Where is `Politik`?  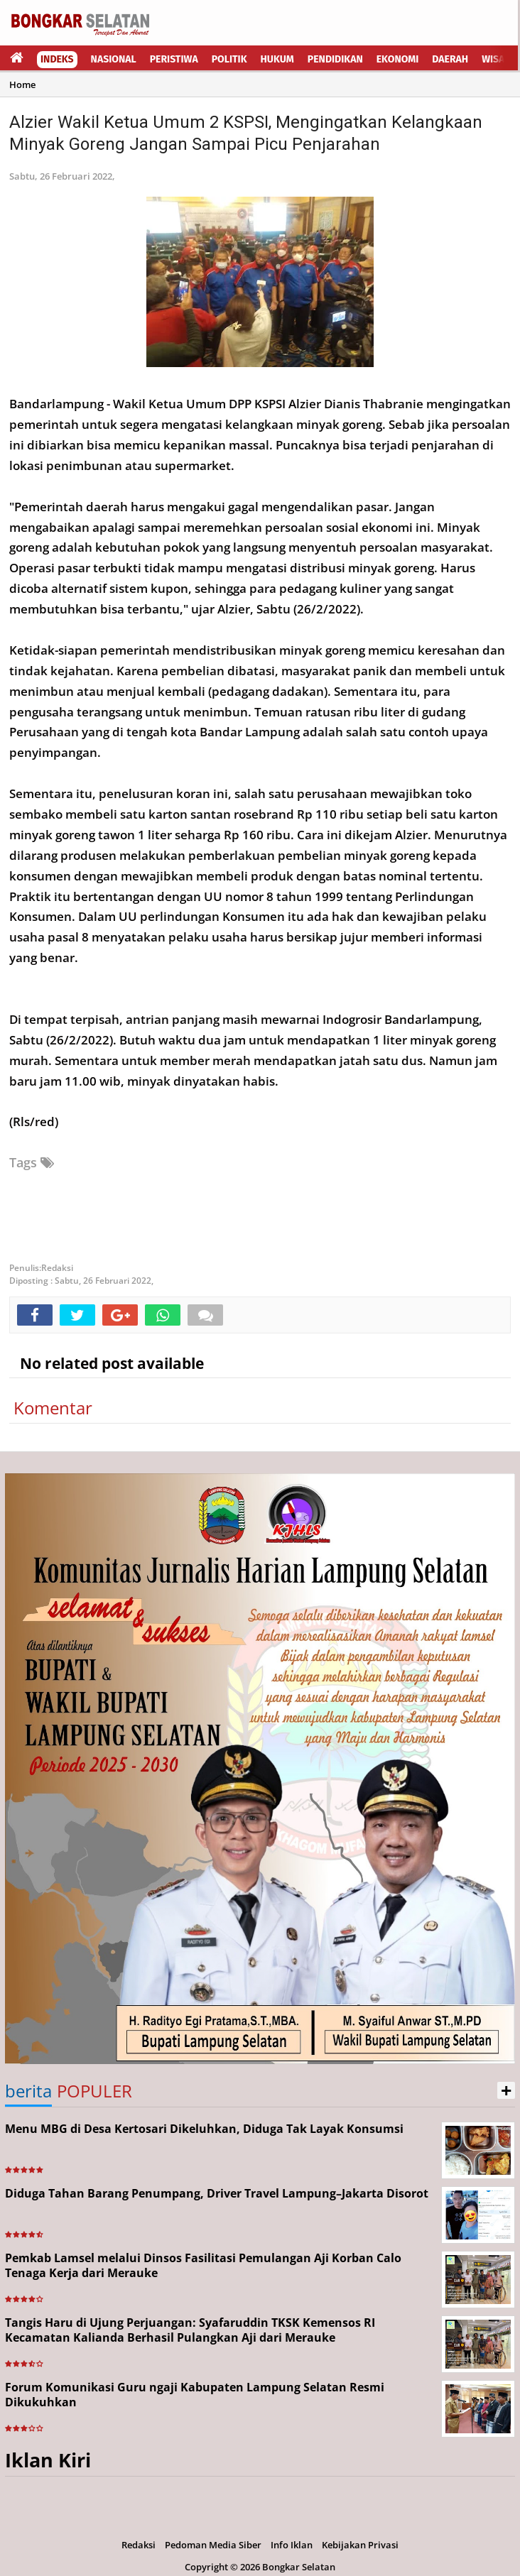 Politik is located at coordinates (229, 59).